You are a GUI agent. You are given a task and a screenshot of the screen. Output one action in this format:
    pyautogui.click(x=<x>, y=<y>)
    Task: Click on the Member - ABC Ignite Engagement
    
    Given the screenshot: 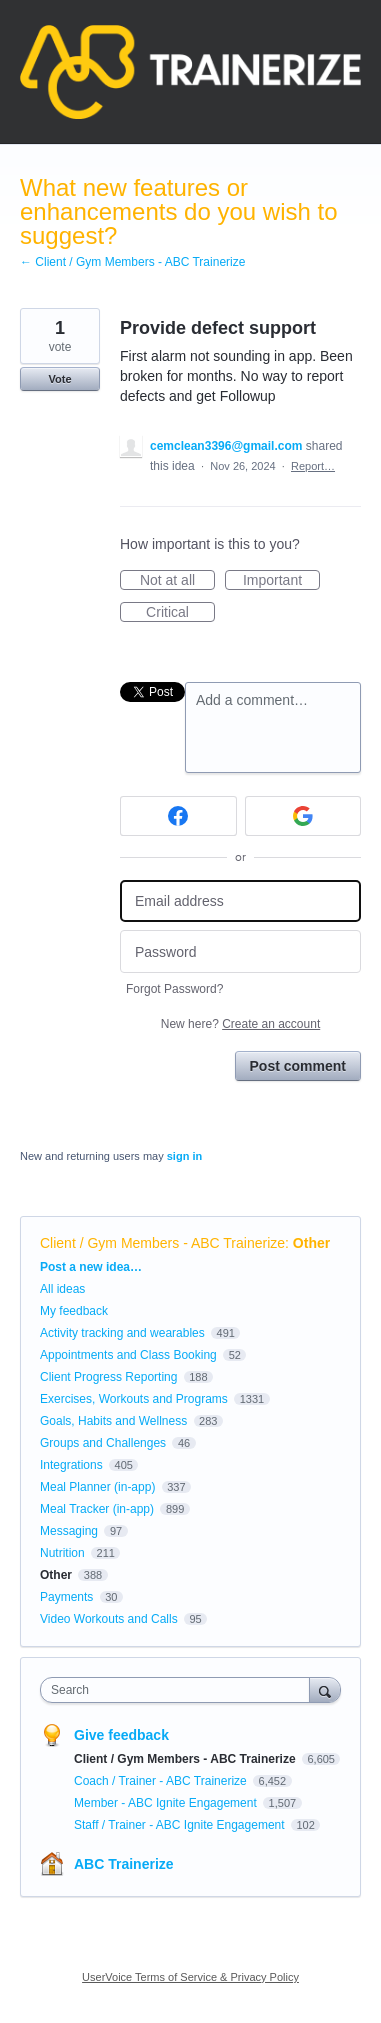 What is the action you would take?
    pyautogui.click(x=167, y=1803)
    